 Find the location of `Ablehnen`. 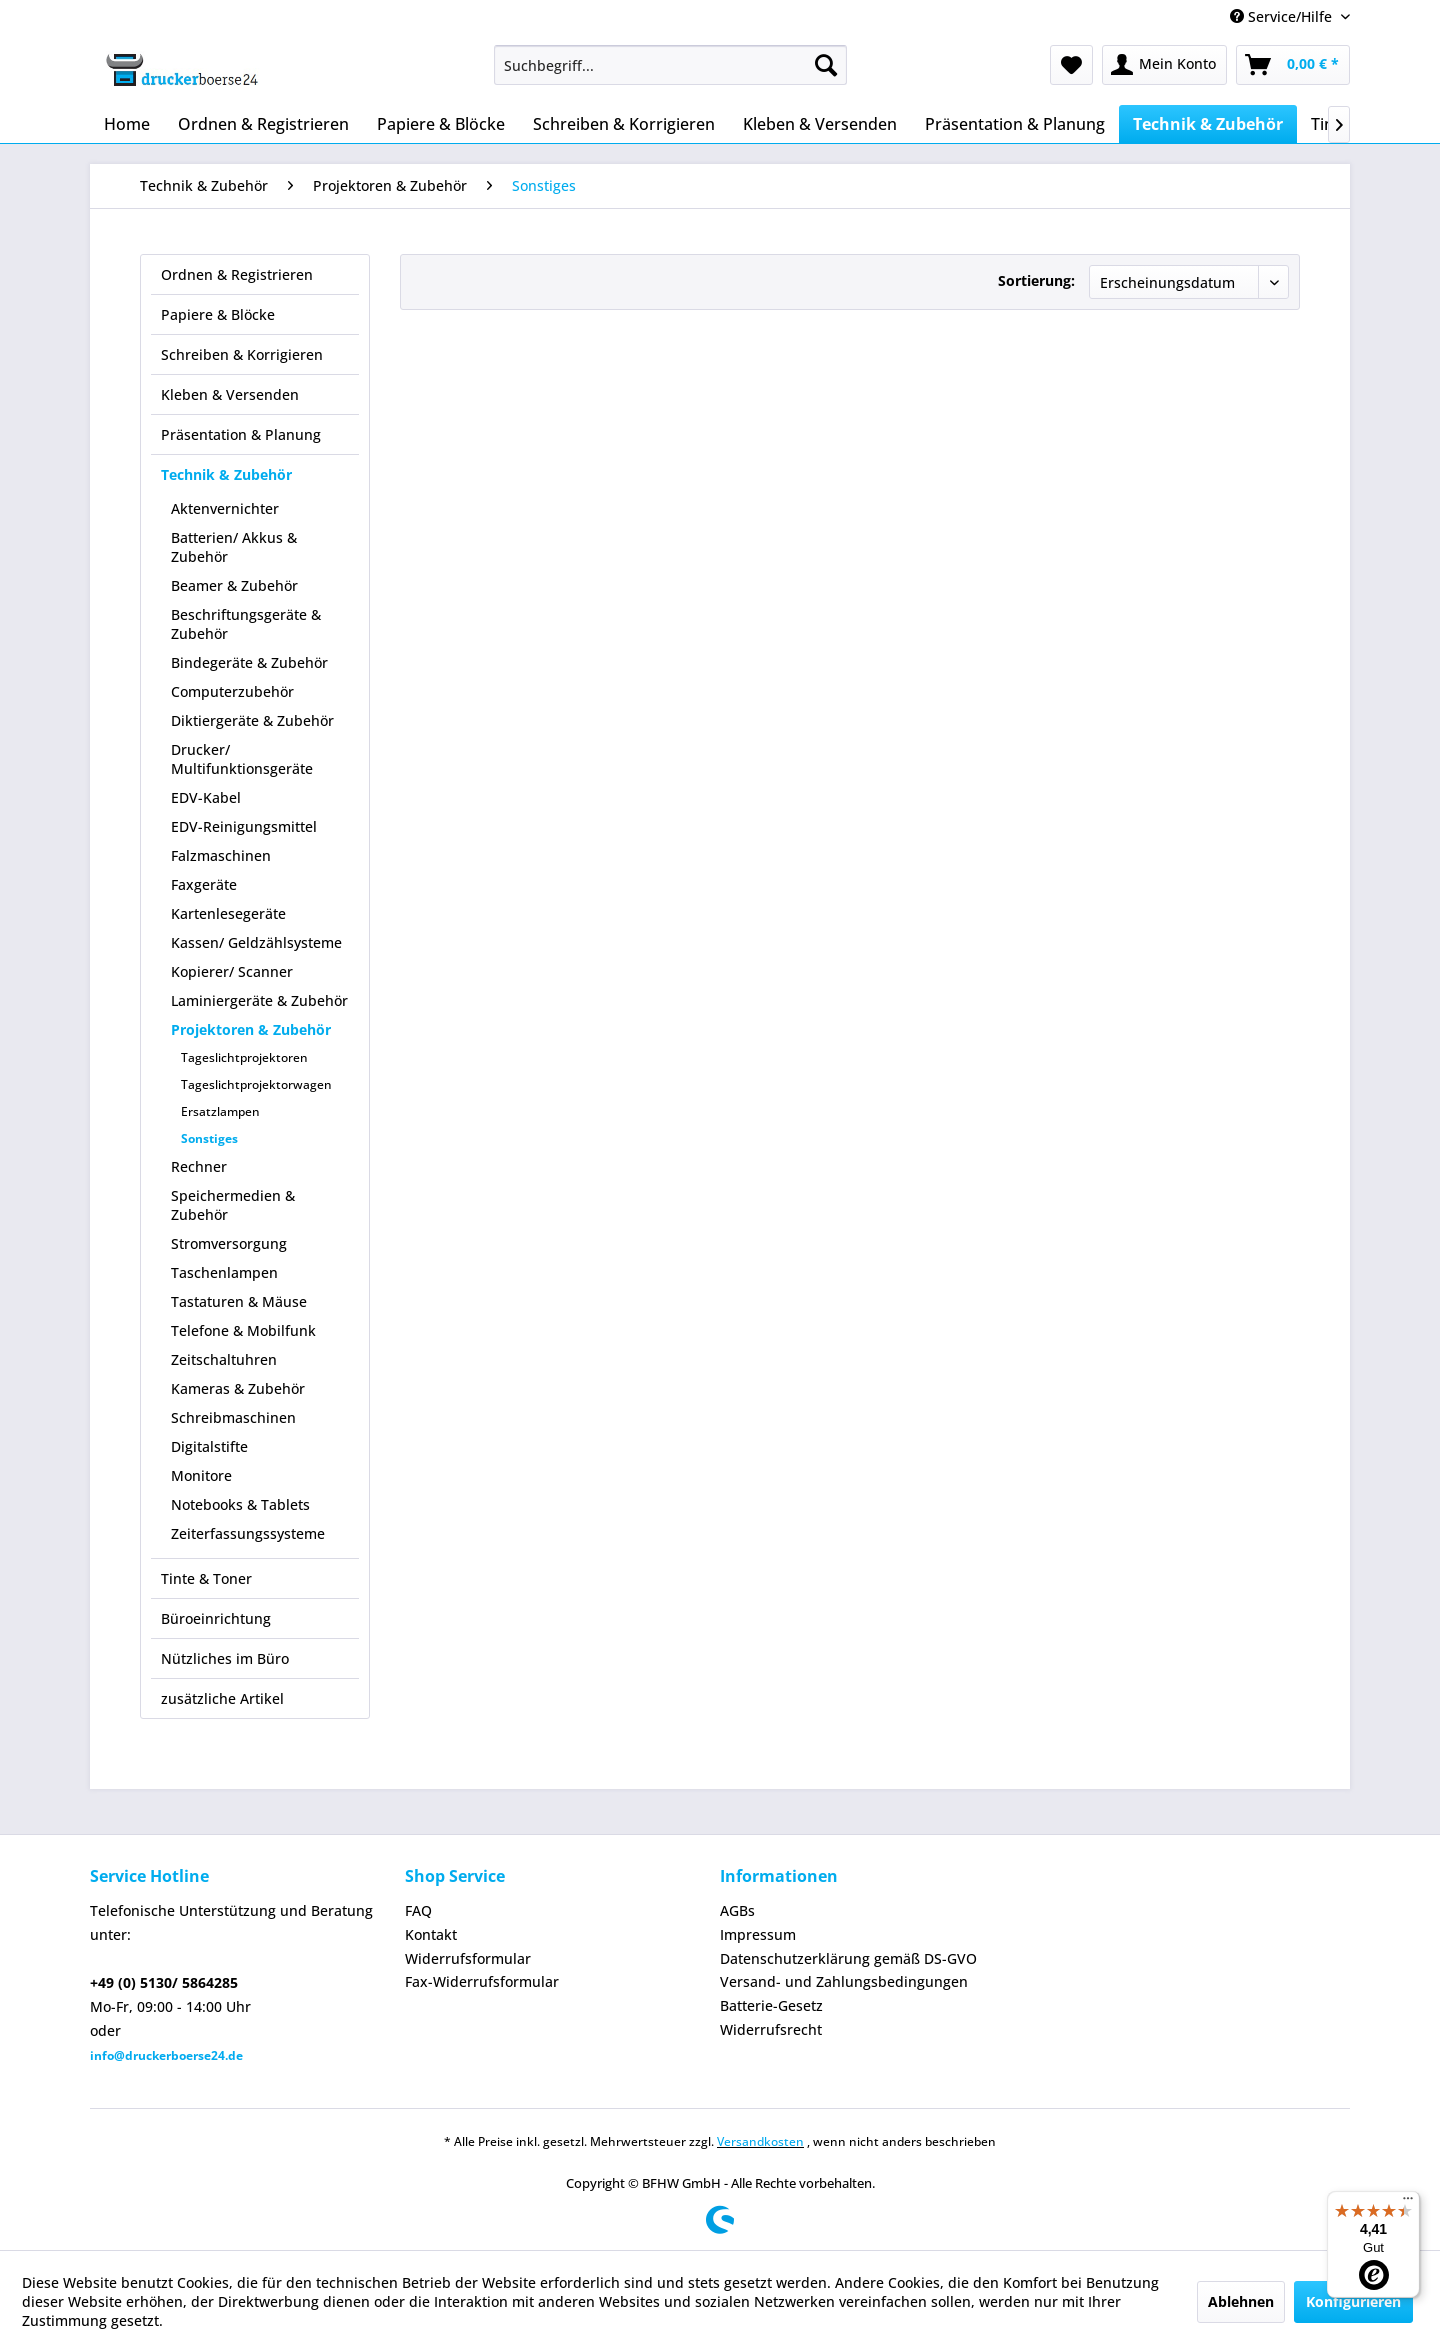

Ablehnen is located at coordinates (1241, 2301).